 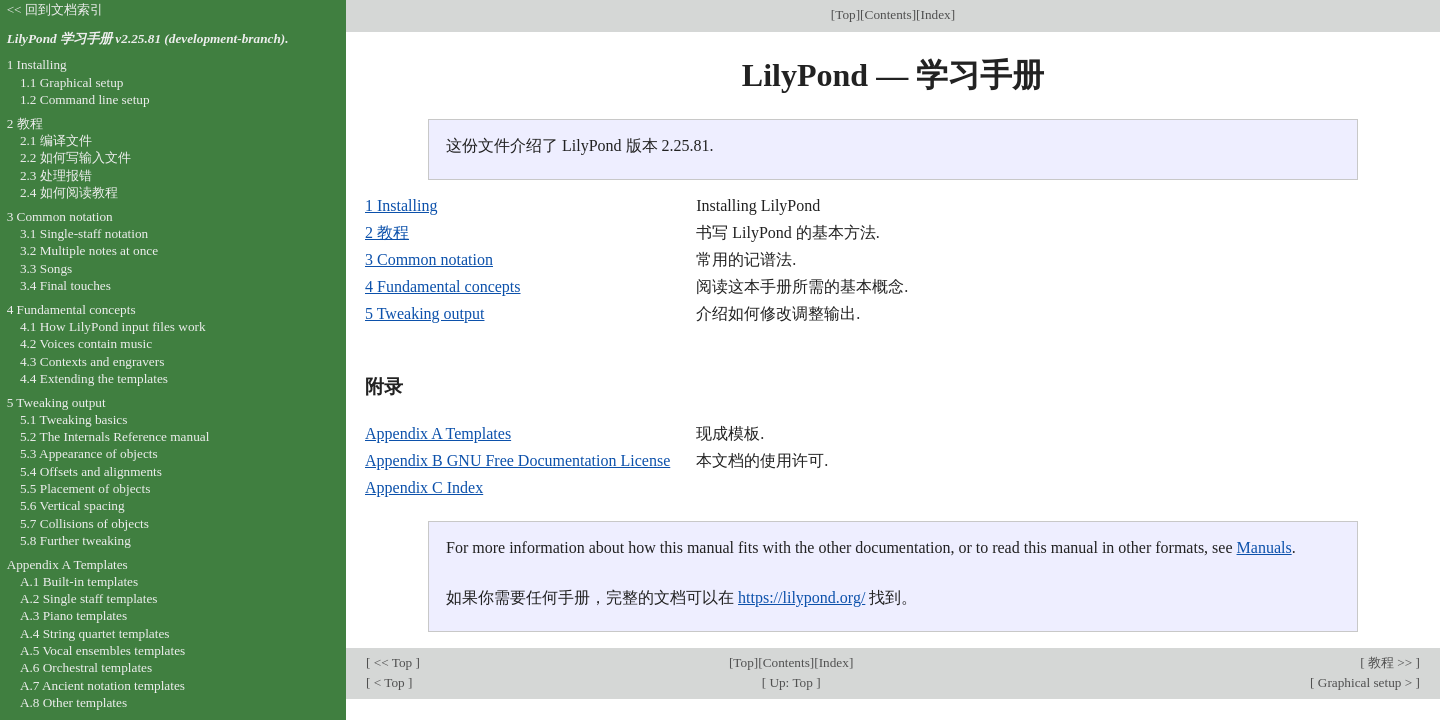 What do you see at coordinates (424, 487) in the screenshot?
I see `Appendix C Index` at bounding box center [424, 487].